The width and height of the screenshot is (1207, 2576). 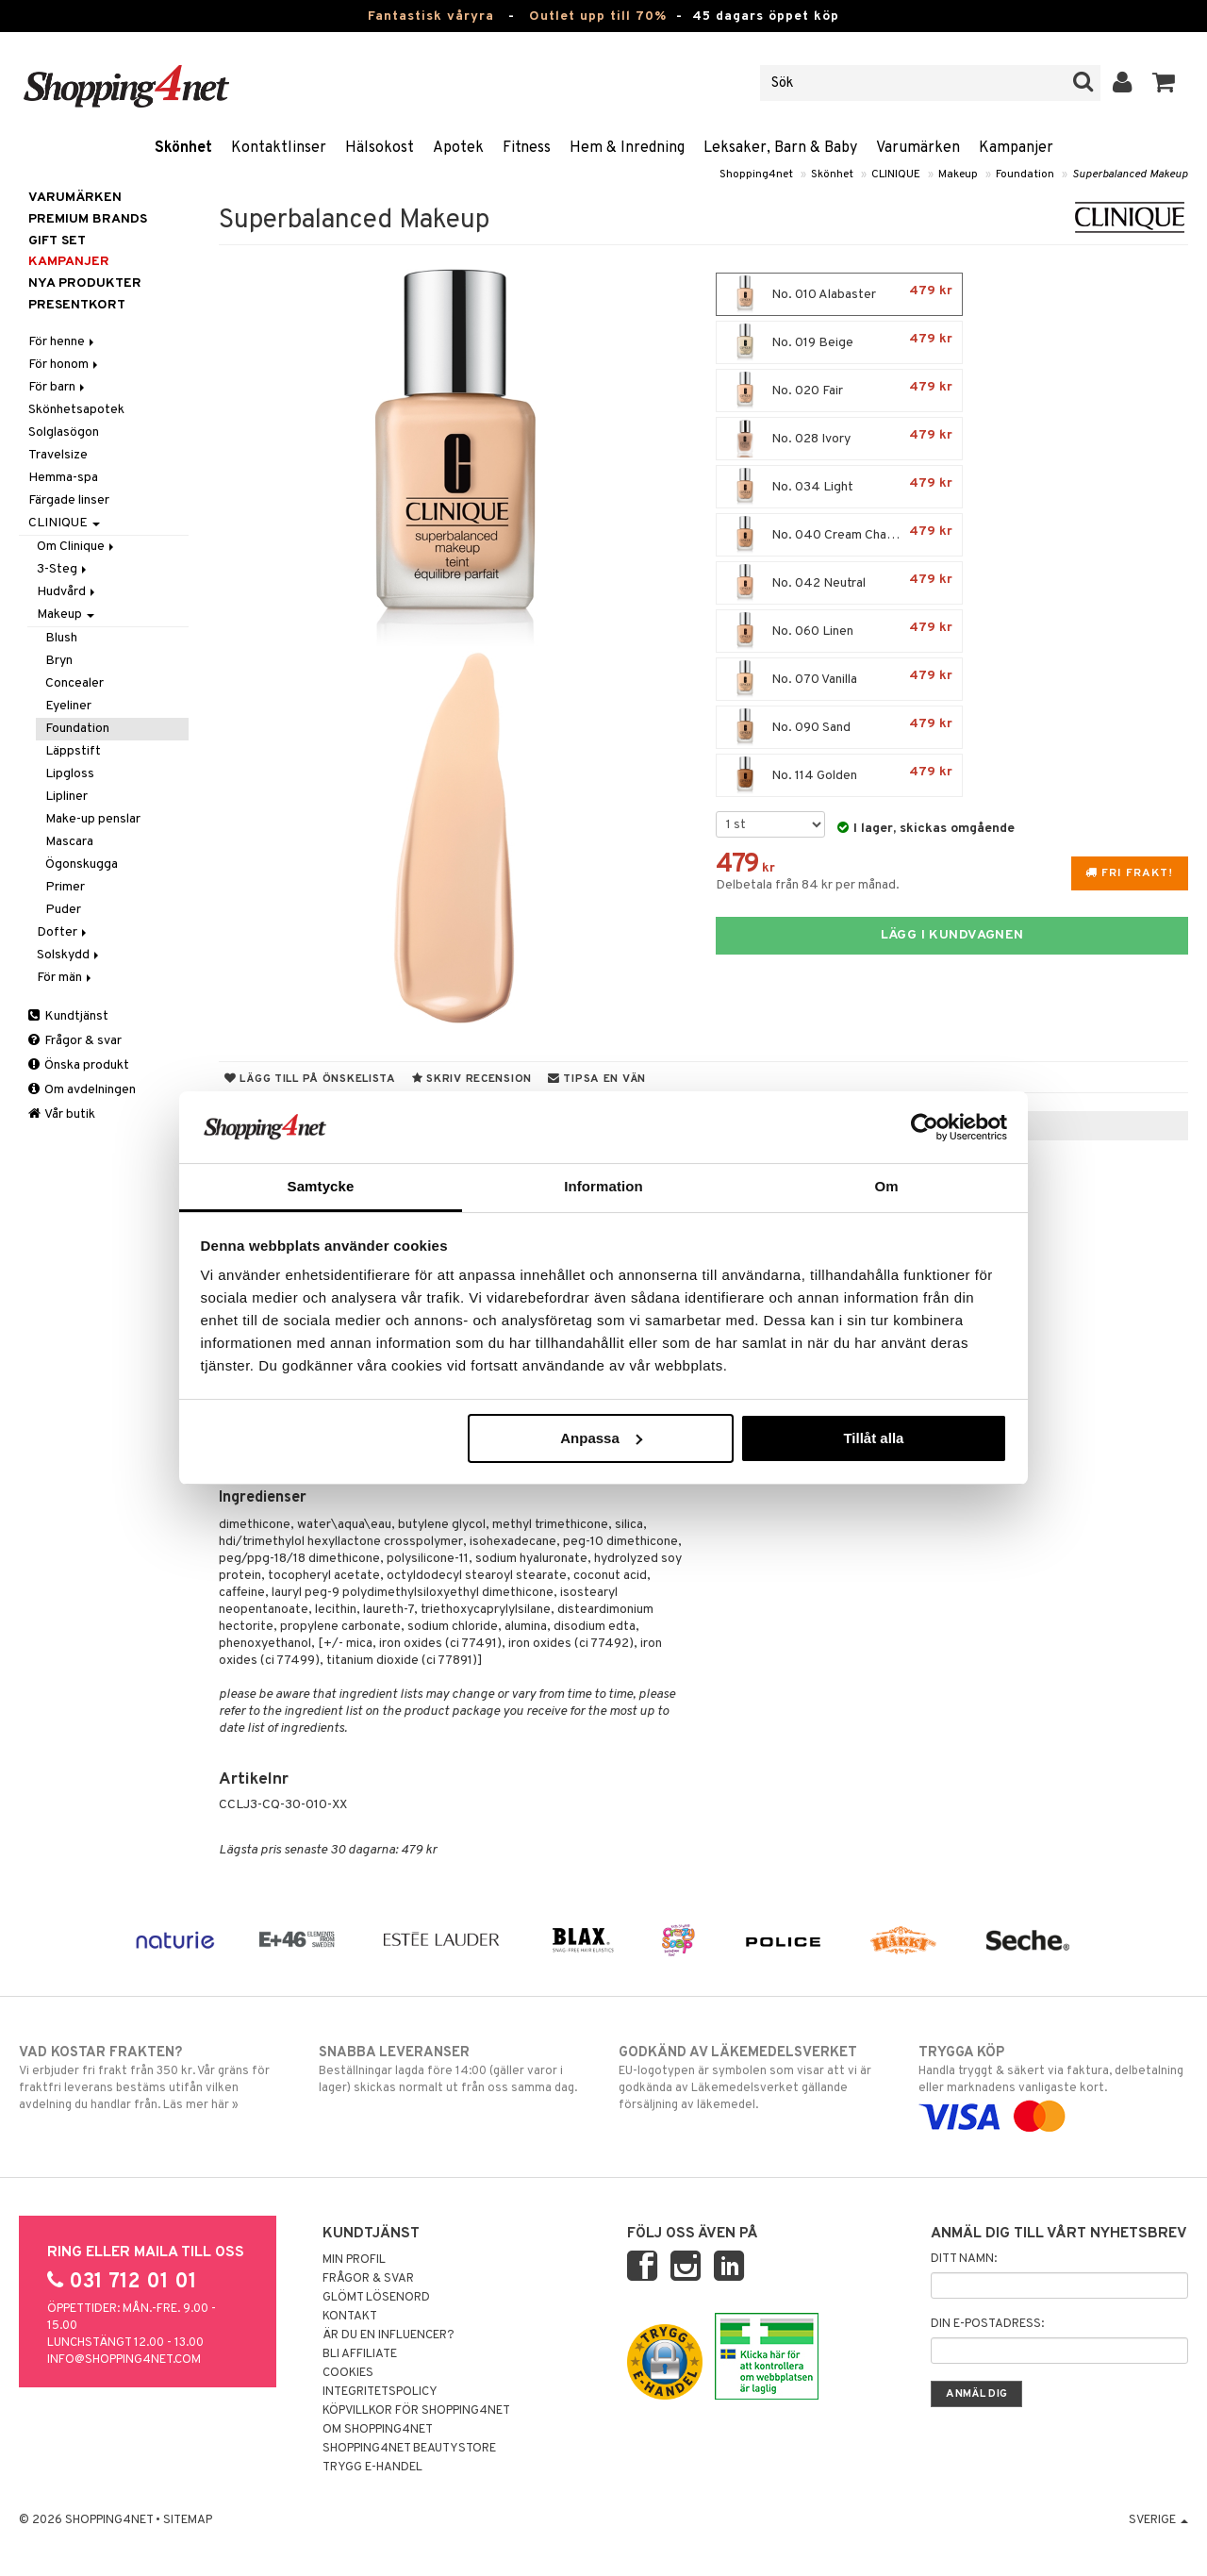 What do you see at coordinates (372, 2467) in the screenshot?
I see `Trygg E-handel` at bounding box center [372, 2467].